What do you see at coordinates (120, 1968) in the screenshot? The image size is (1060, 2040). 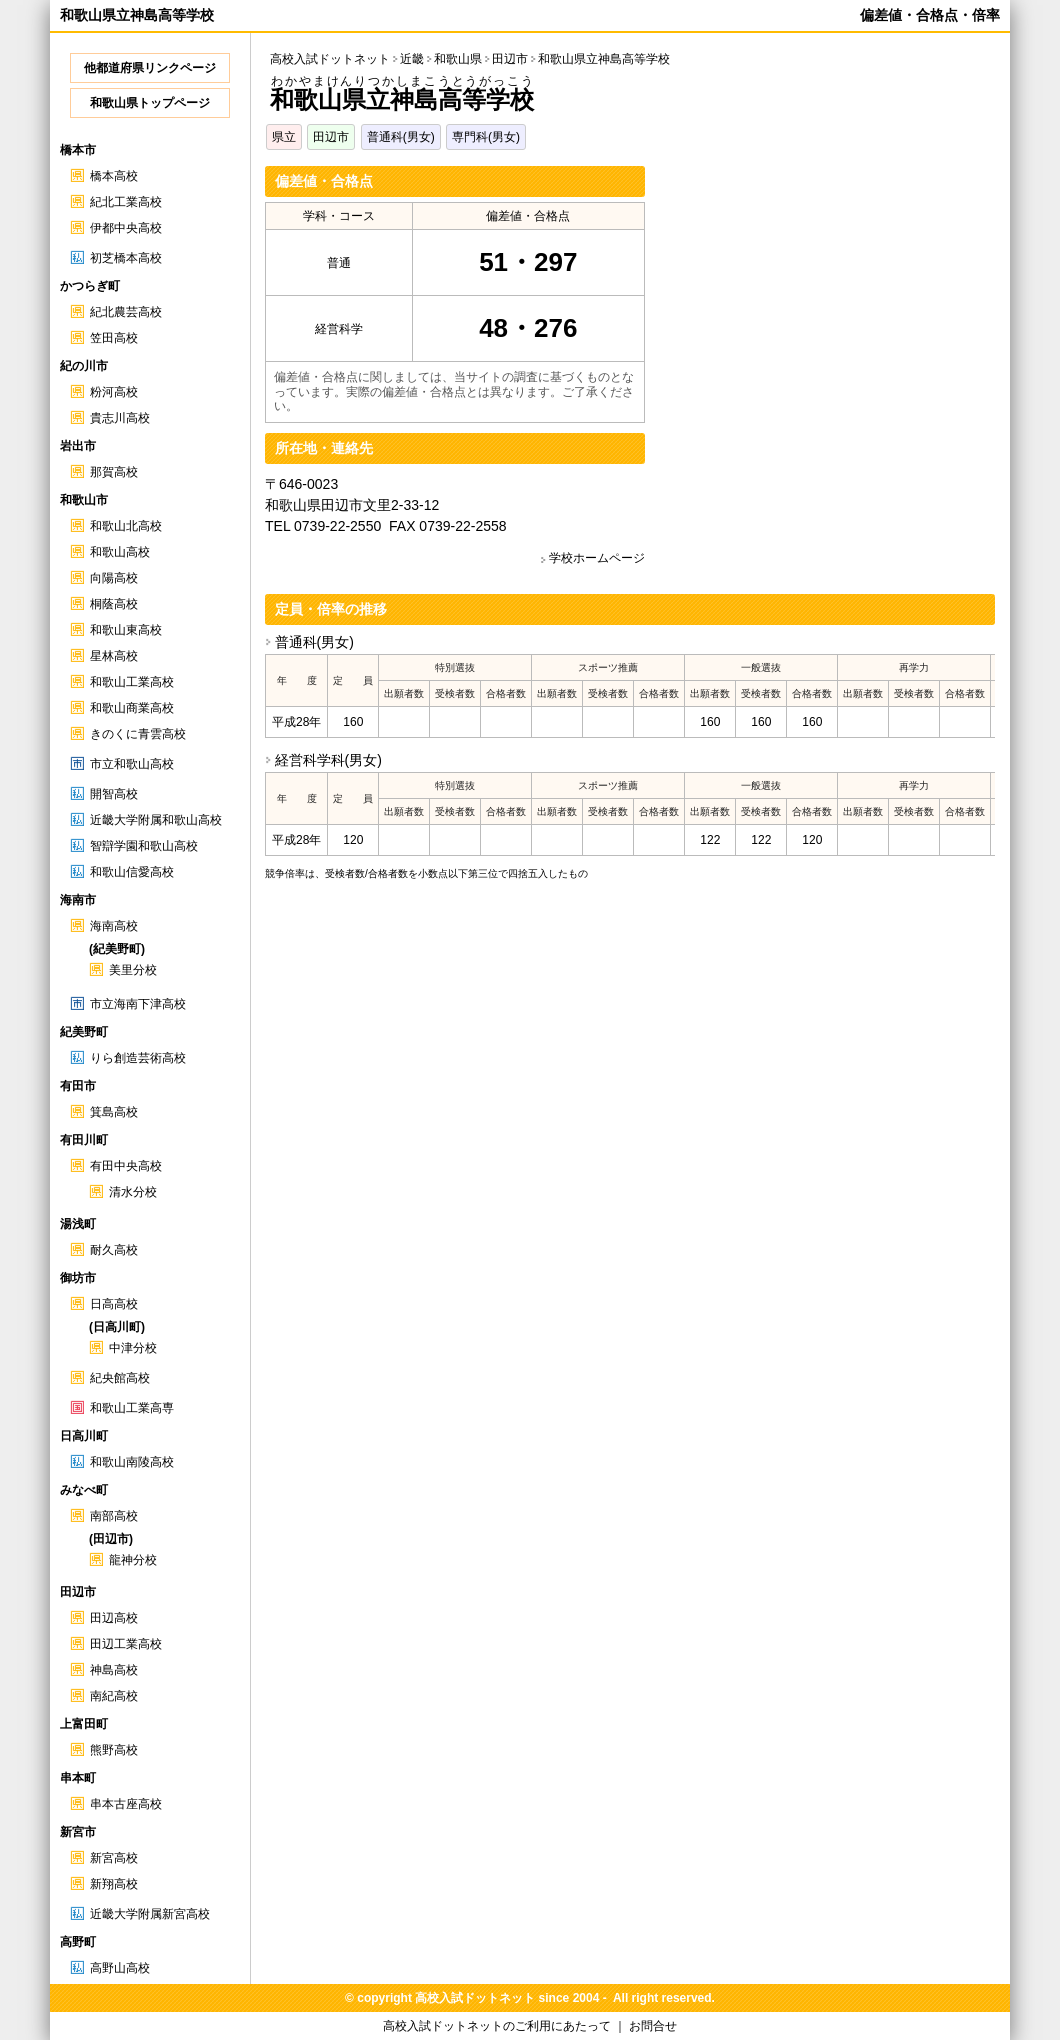 I see `高野山高校` at bounding box center [120, 1968].